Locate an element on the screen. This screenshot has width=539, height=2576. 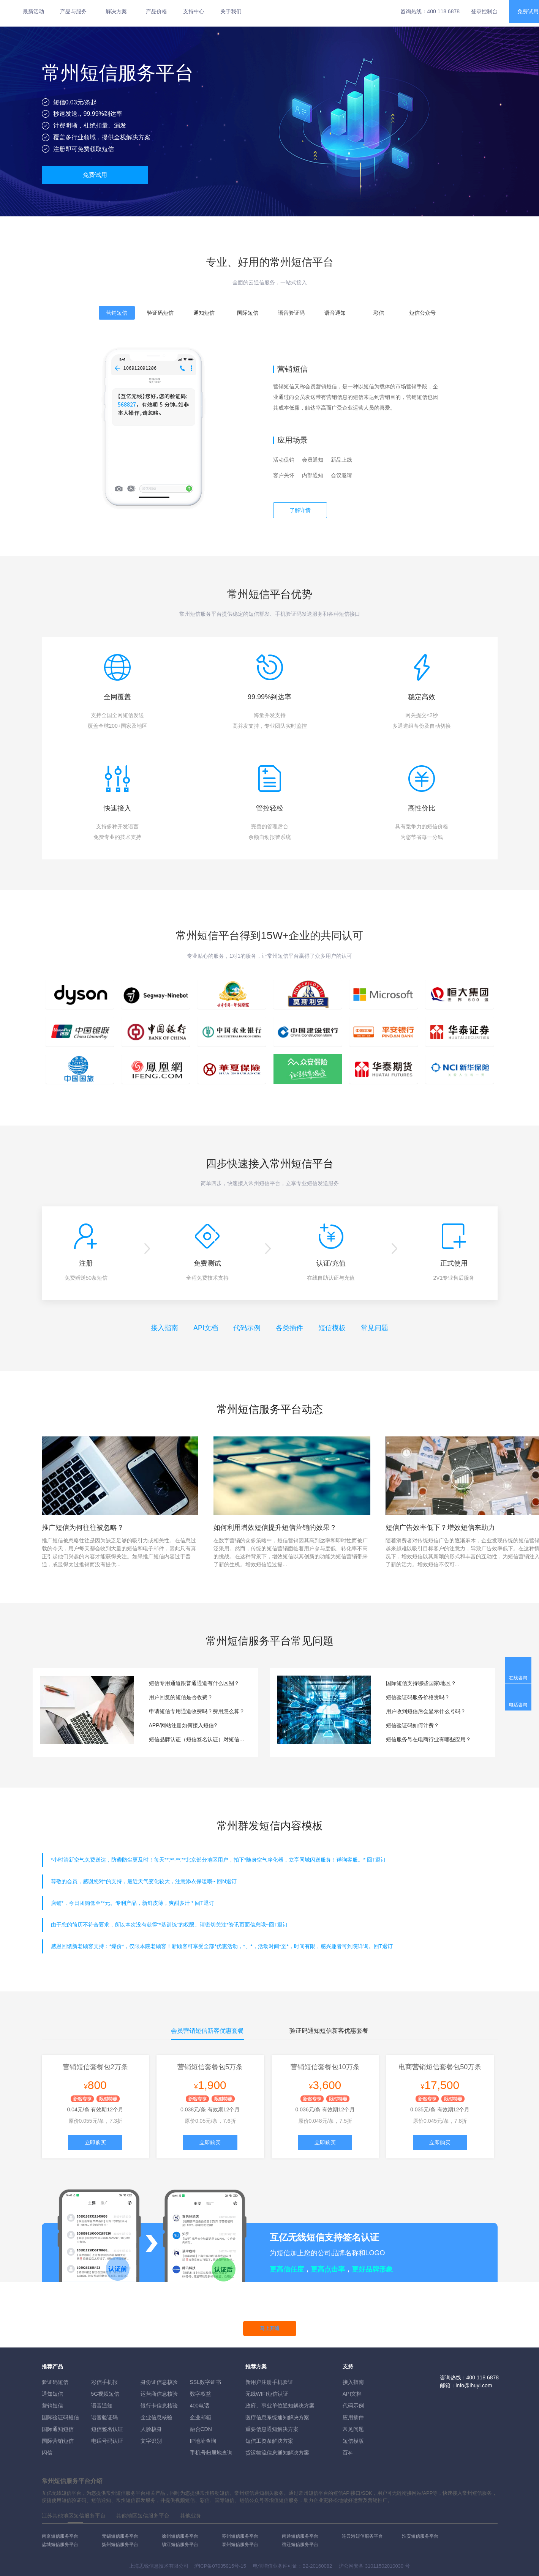
连云港短信服务平台 is located at coordinates (362, 2536).